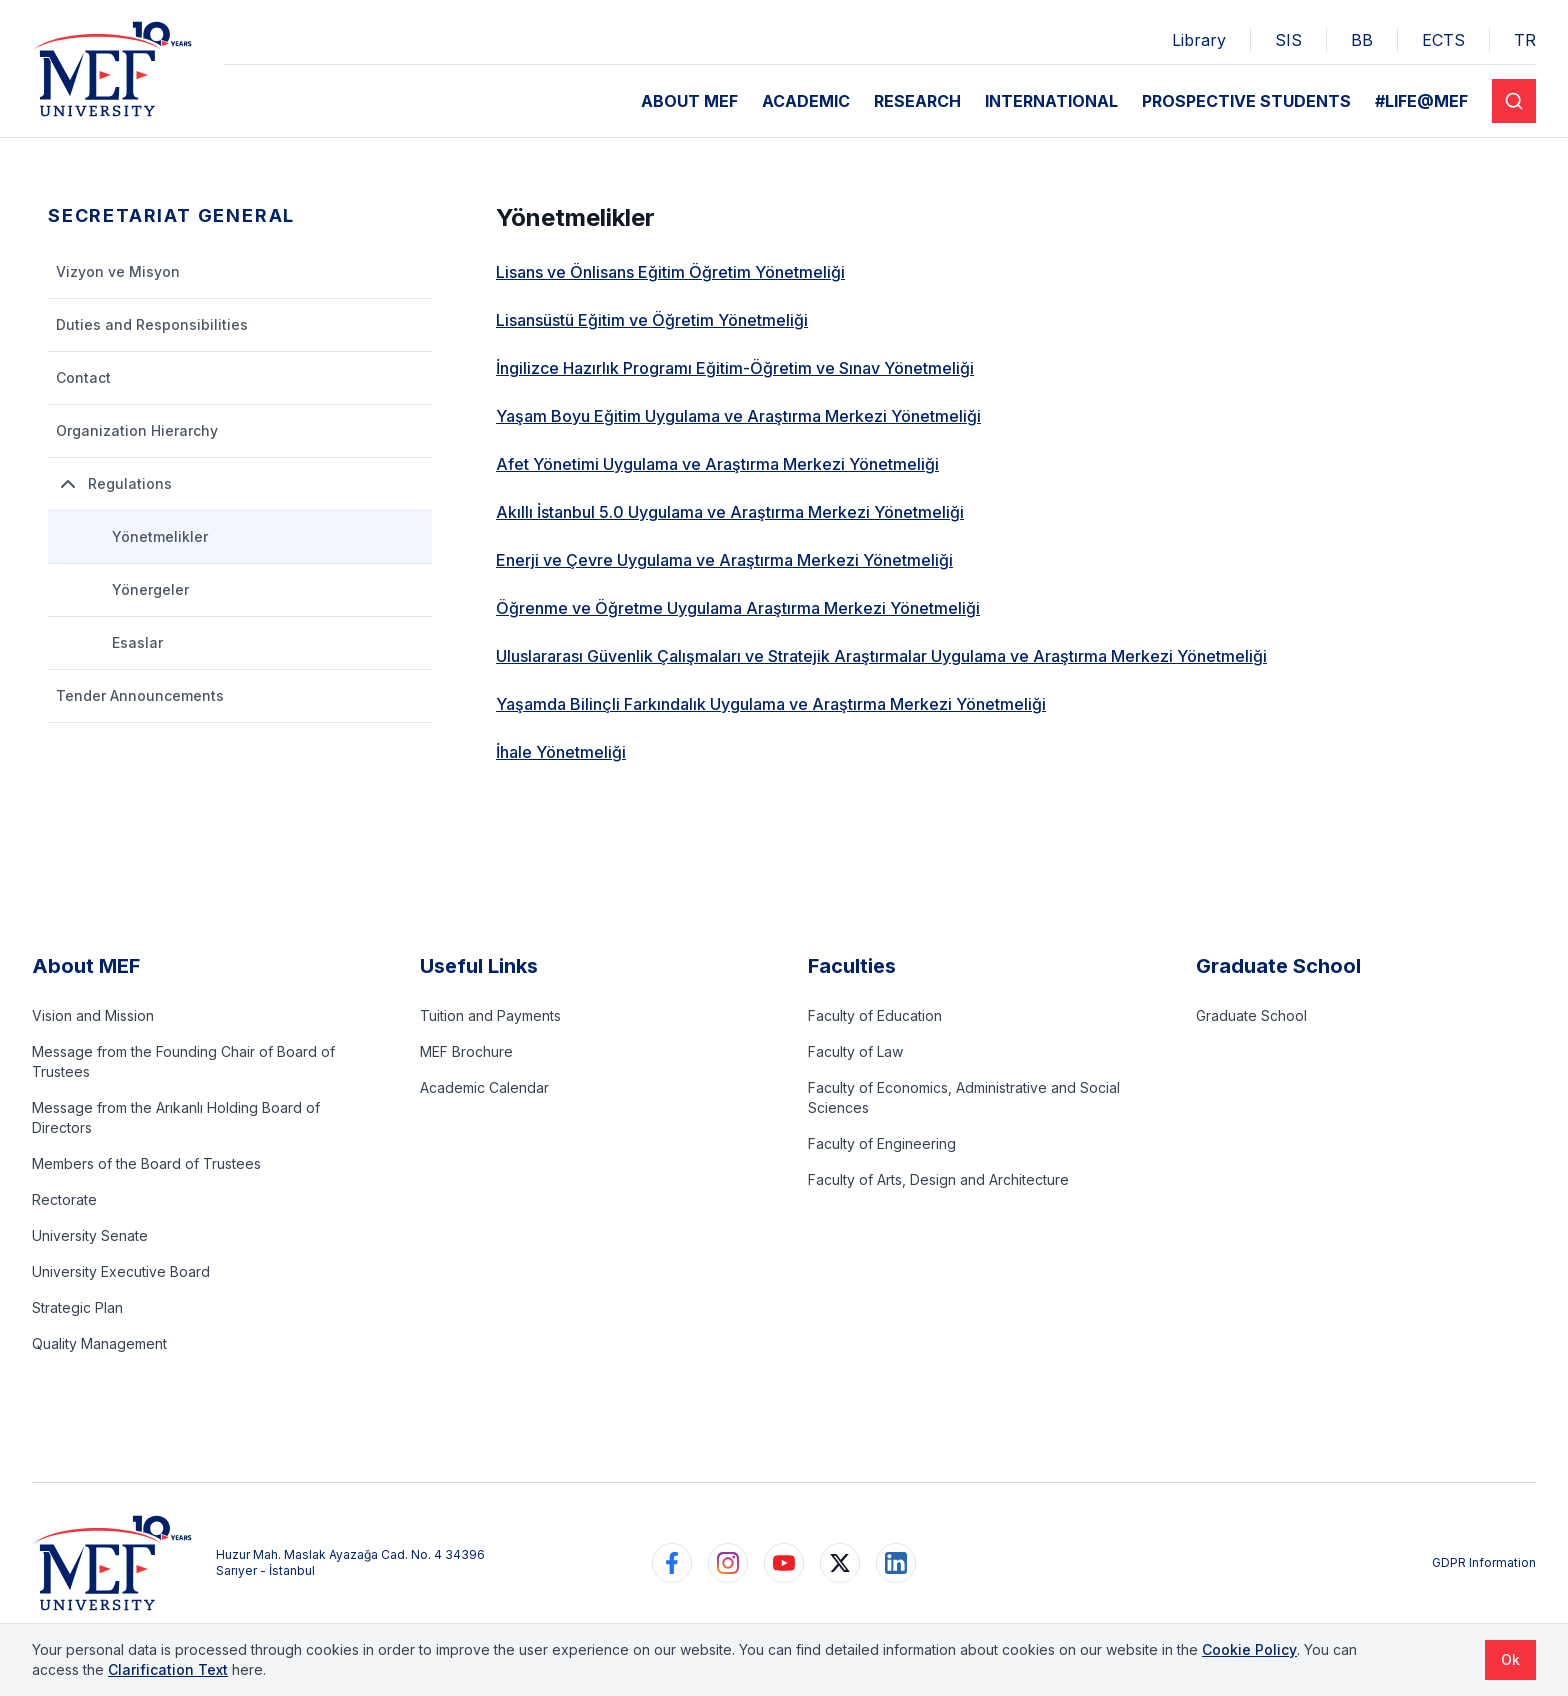  What do you see at coordinates (1484, 1562) in the screenshot?
I see `GDPR Information` at bounding box center [1484, 1562].